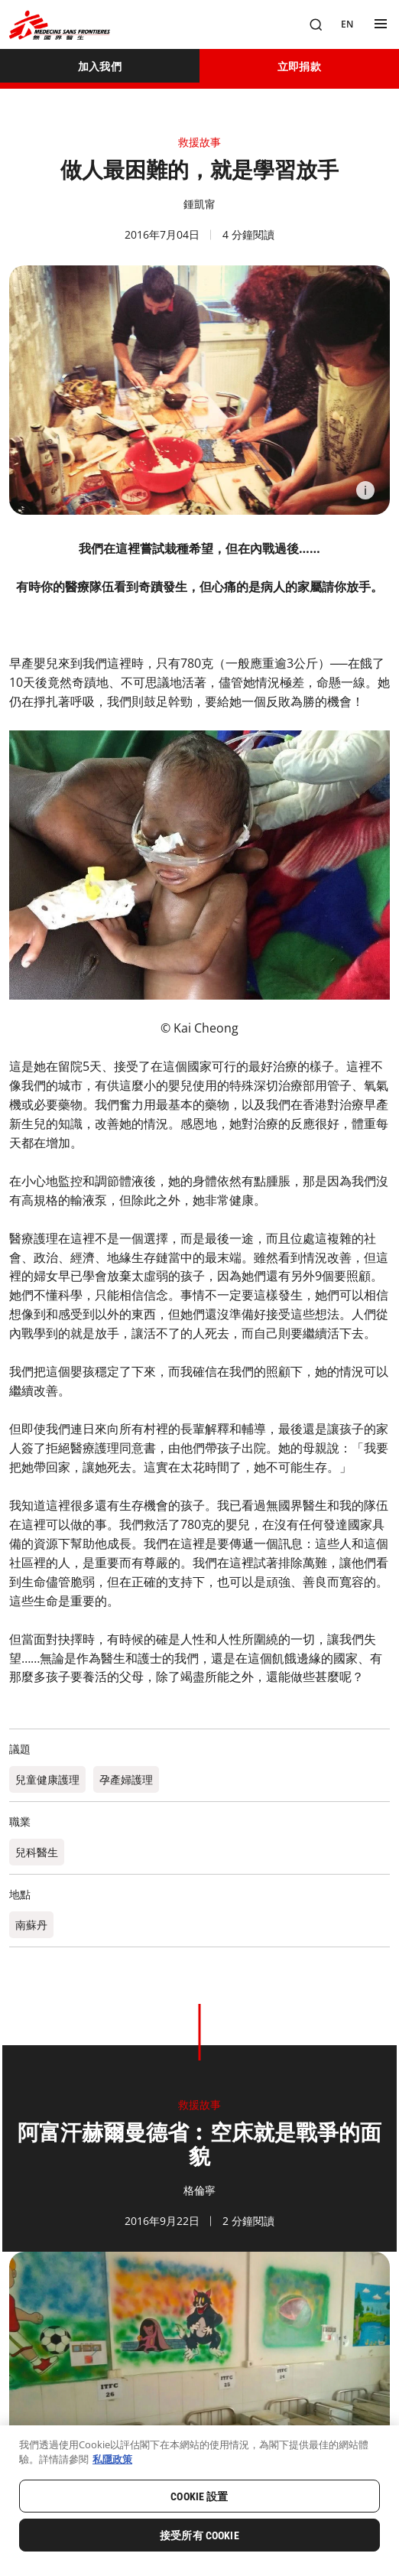 This screenshot has width=399, height=2576. Describe the element at coordinates (112, 2459) in the screenshot. I see `私隱政策 [有關您的隱私的更多信息, 在新分頁中開啟]` at that location.